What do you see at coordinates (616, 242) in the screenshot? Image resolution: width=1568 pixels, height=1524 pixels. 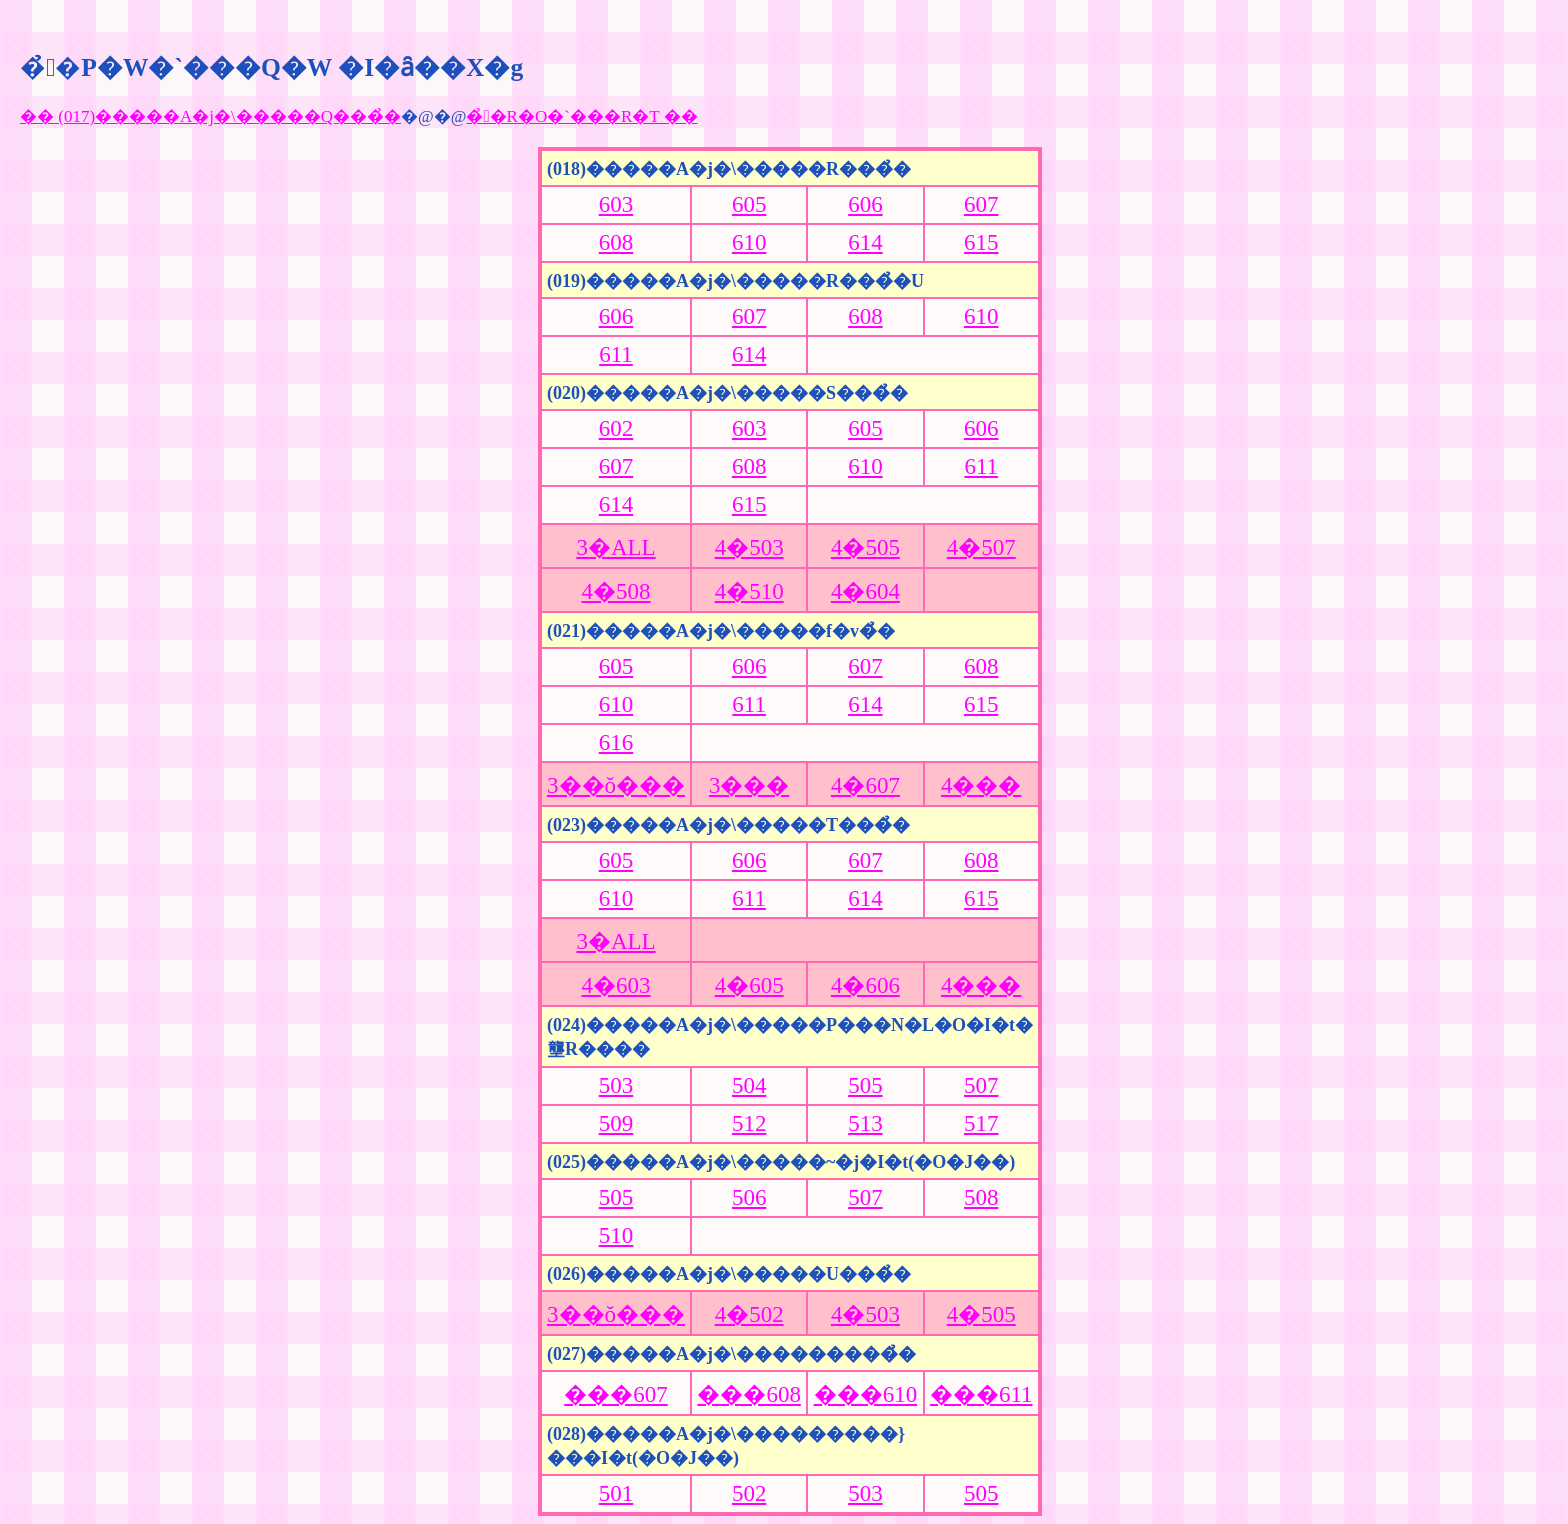 I see `608` at bounding box center [616, 242].